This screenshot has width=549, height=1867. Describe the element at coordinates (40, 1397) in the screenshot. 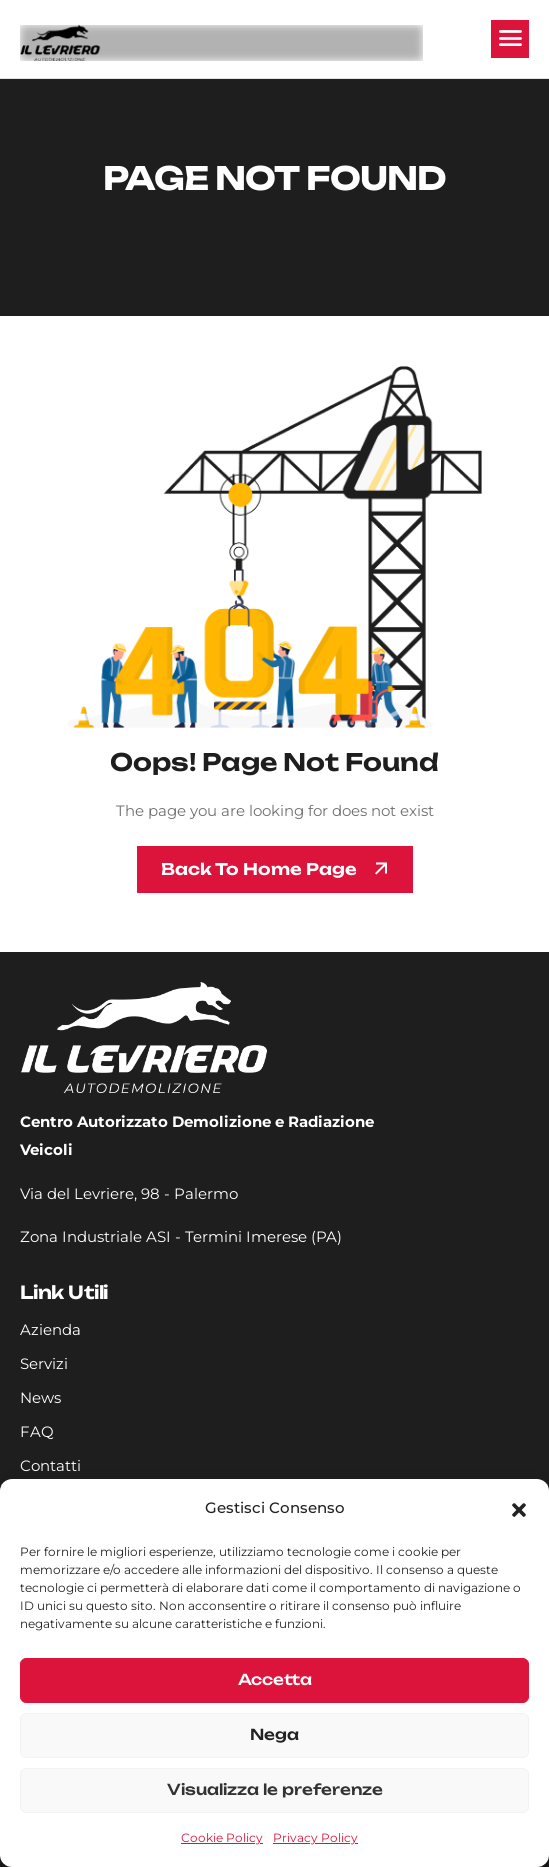

I see `News` at that location.